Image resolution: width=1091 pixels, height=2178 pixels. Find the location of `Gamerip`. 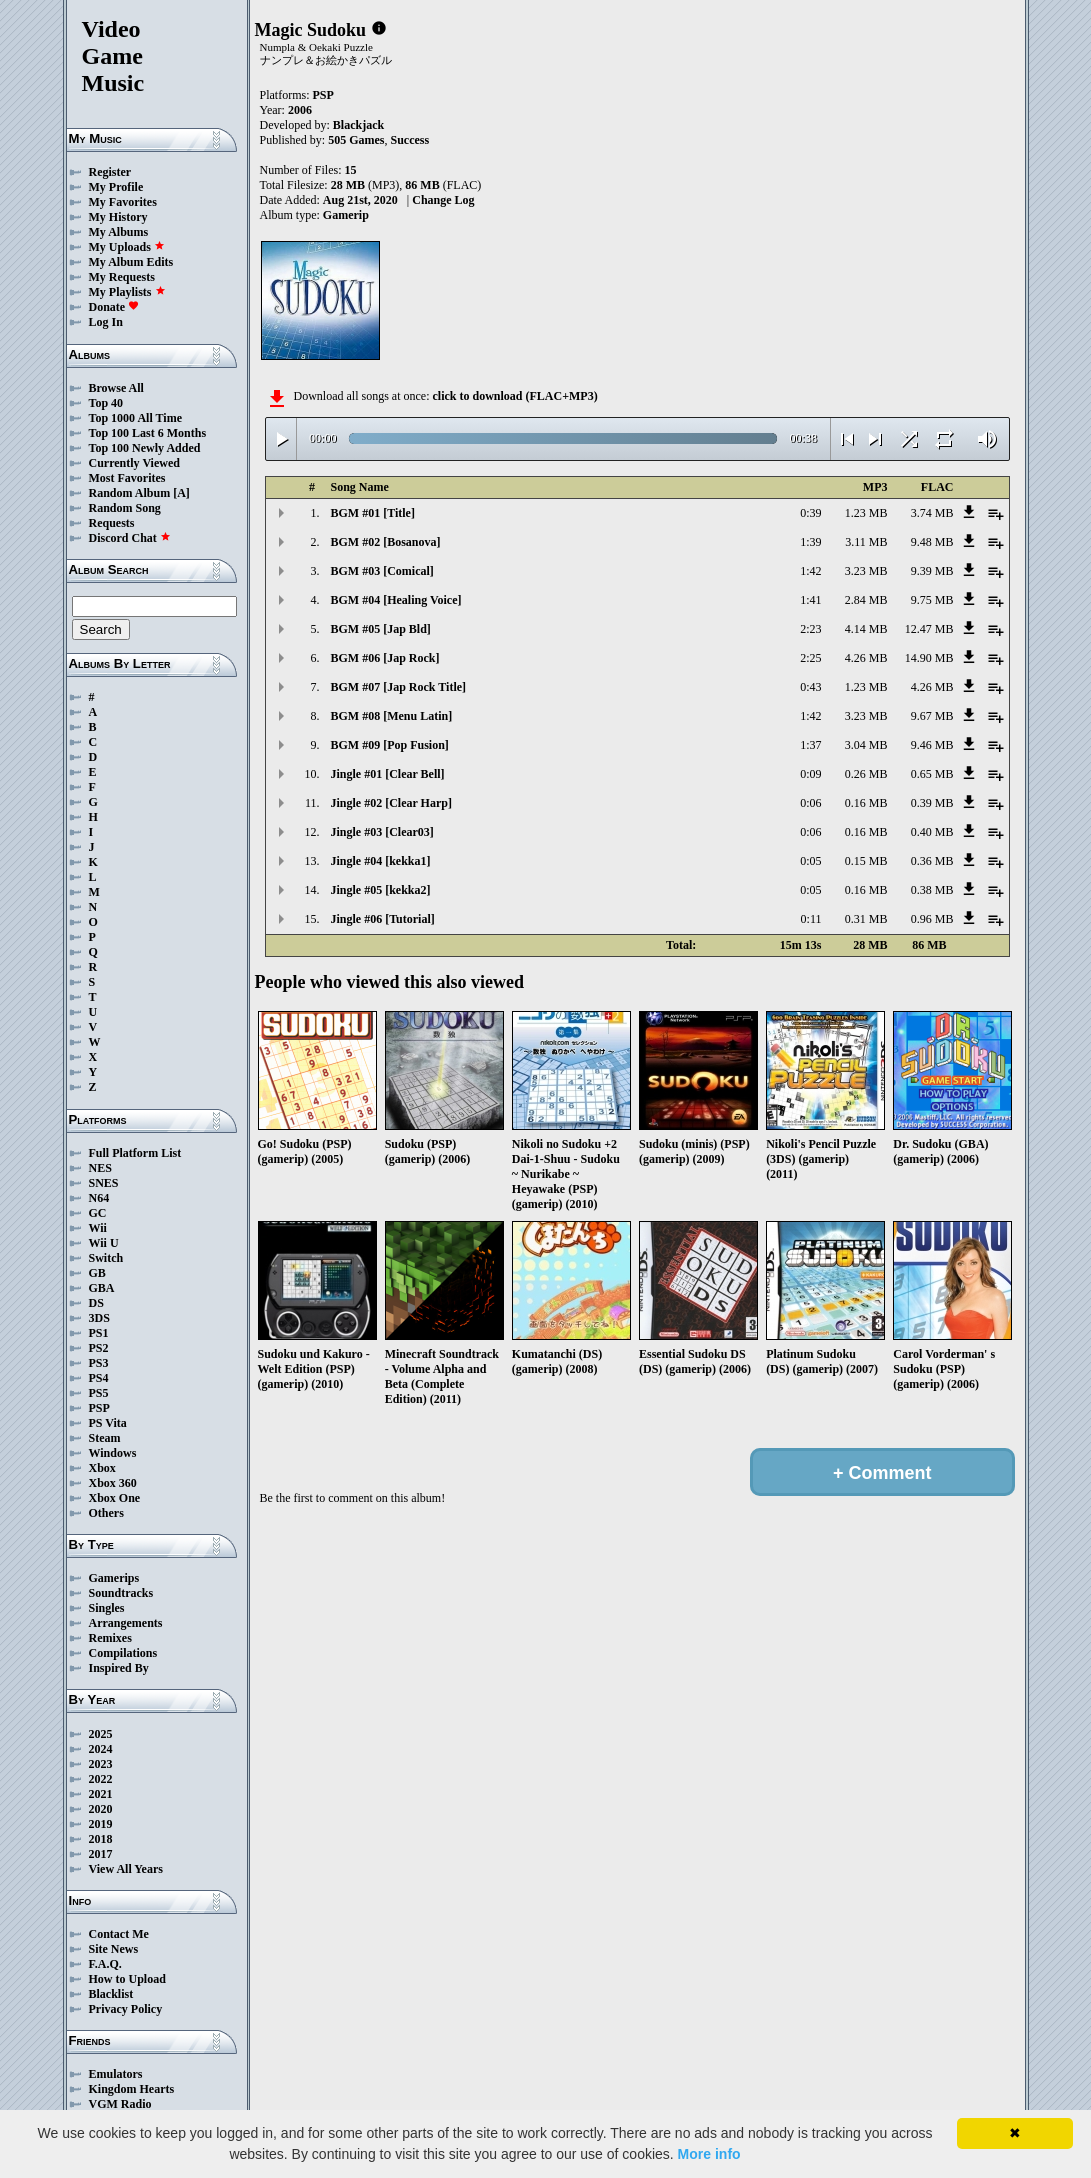

Gamerip is located at coordinates (346, 215).